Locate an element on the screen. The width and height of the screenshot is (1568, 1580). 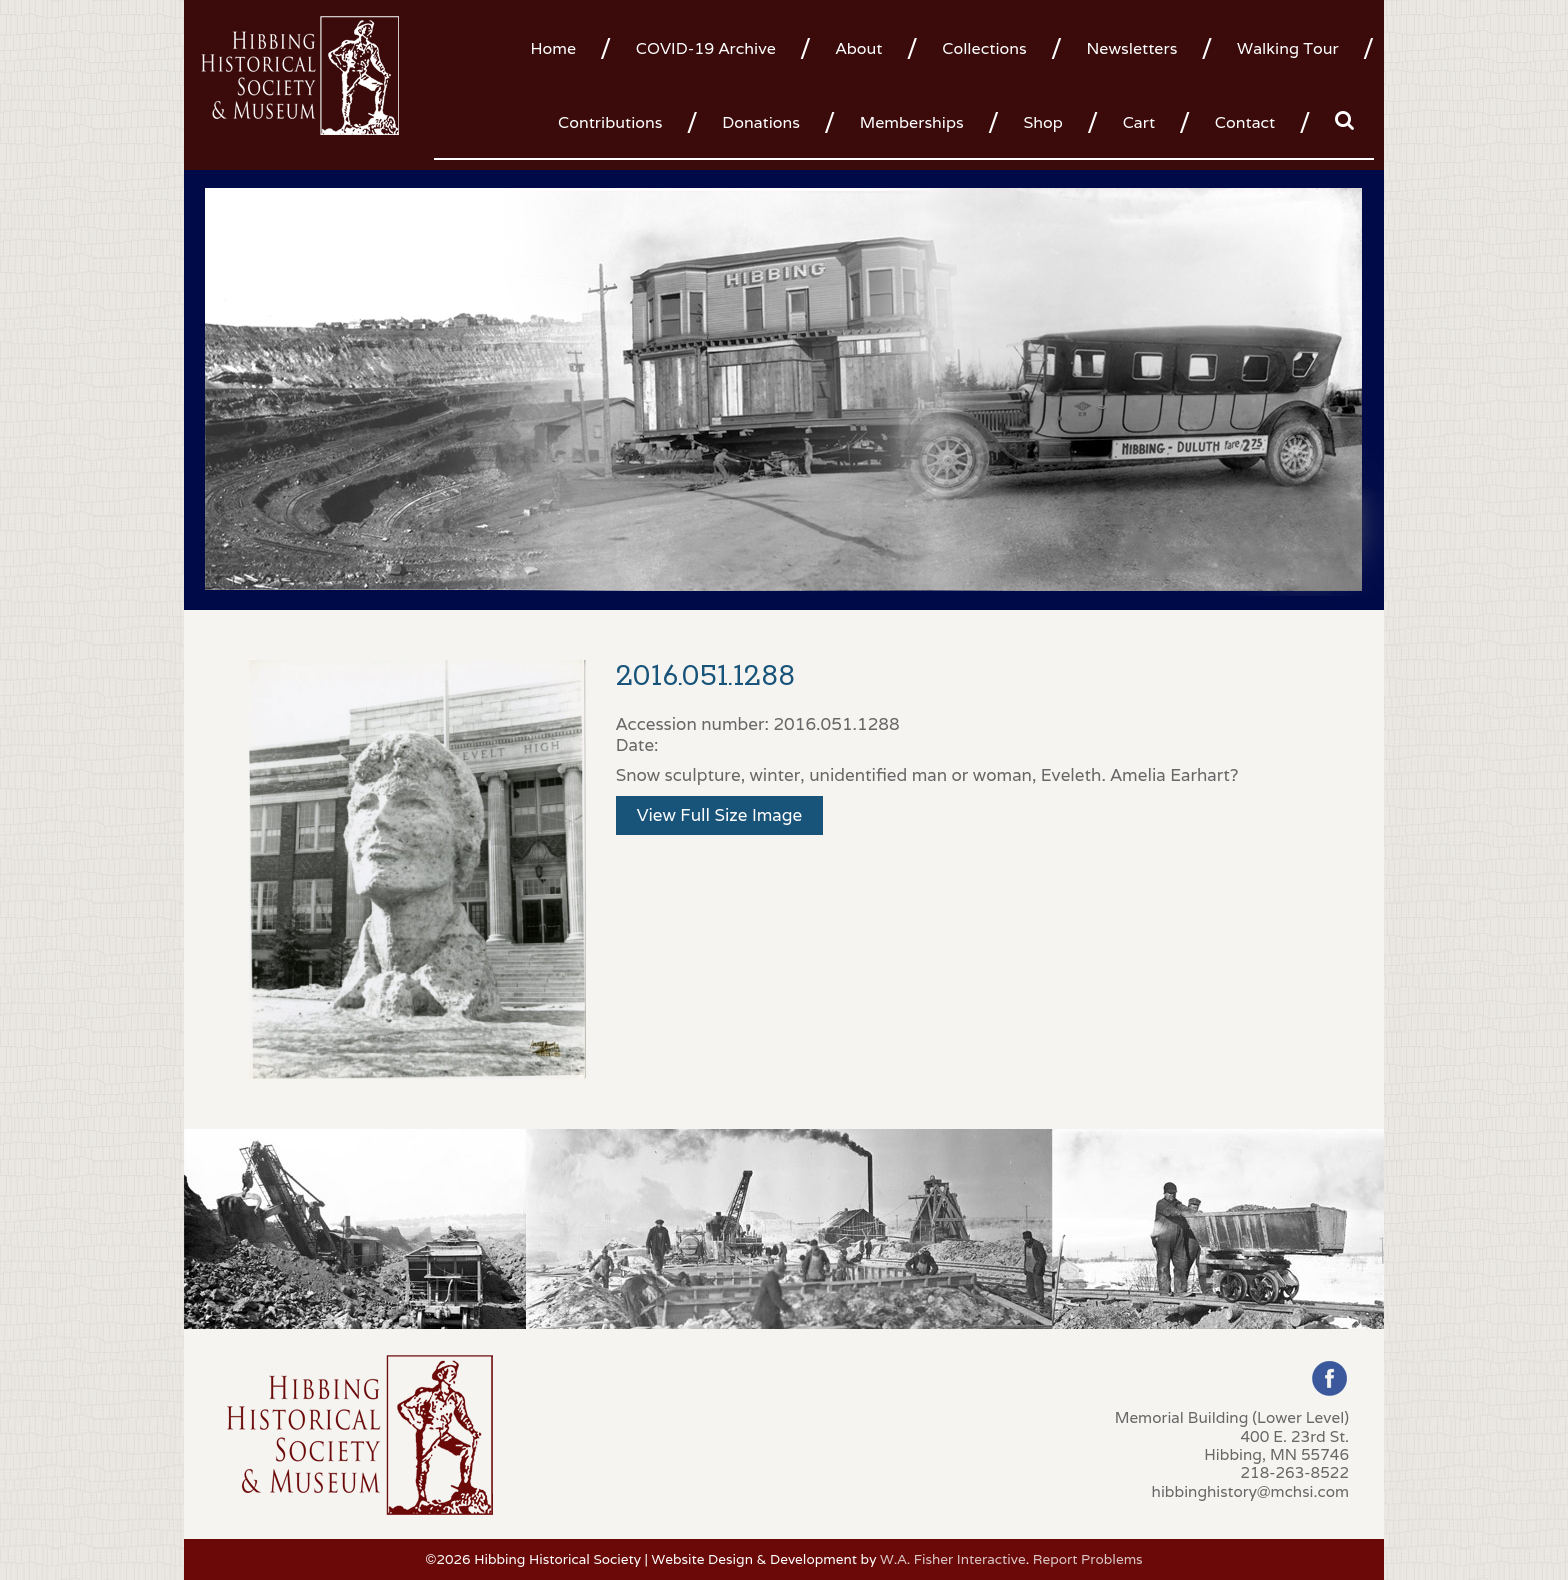
Newsletters is located at coordinates (1131, 48).